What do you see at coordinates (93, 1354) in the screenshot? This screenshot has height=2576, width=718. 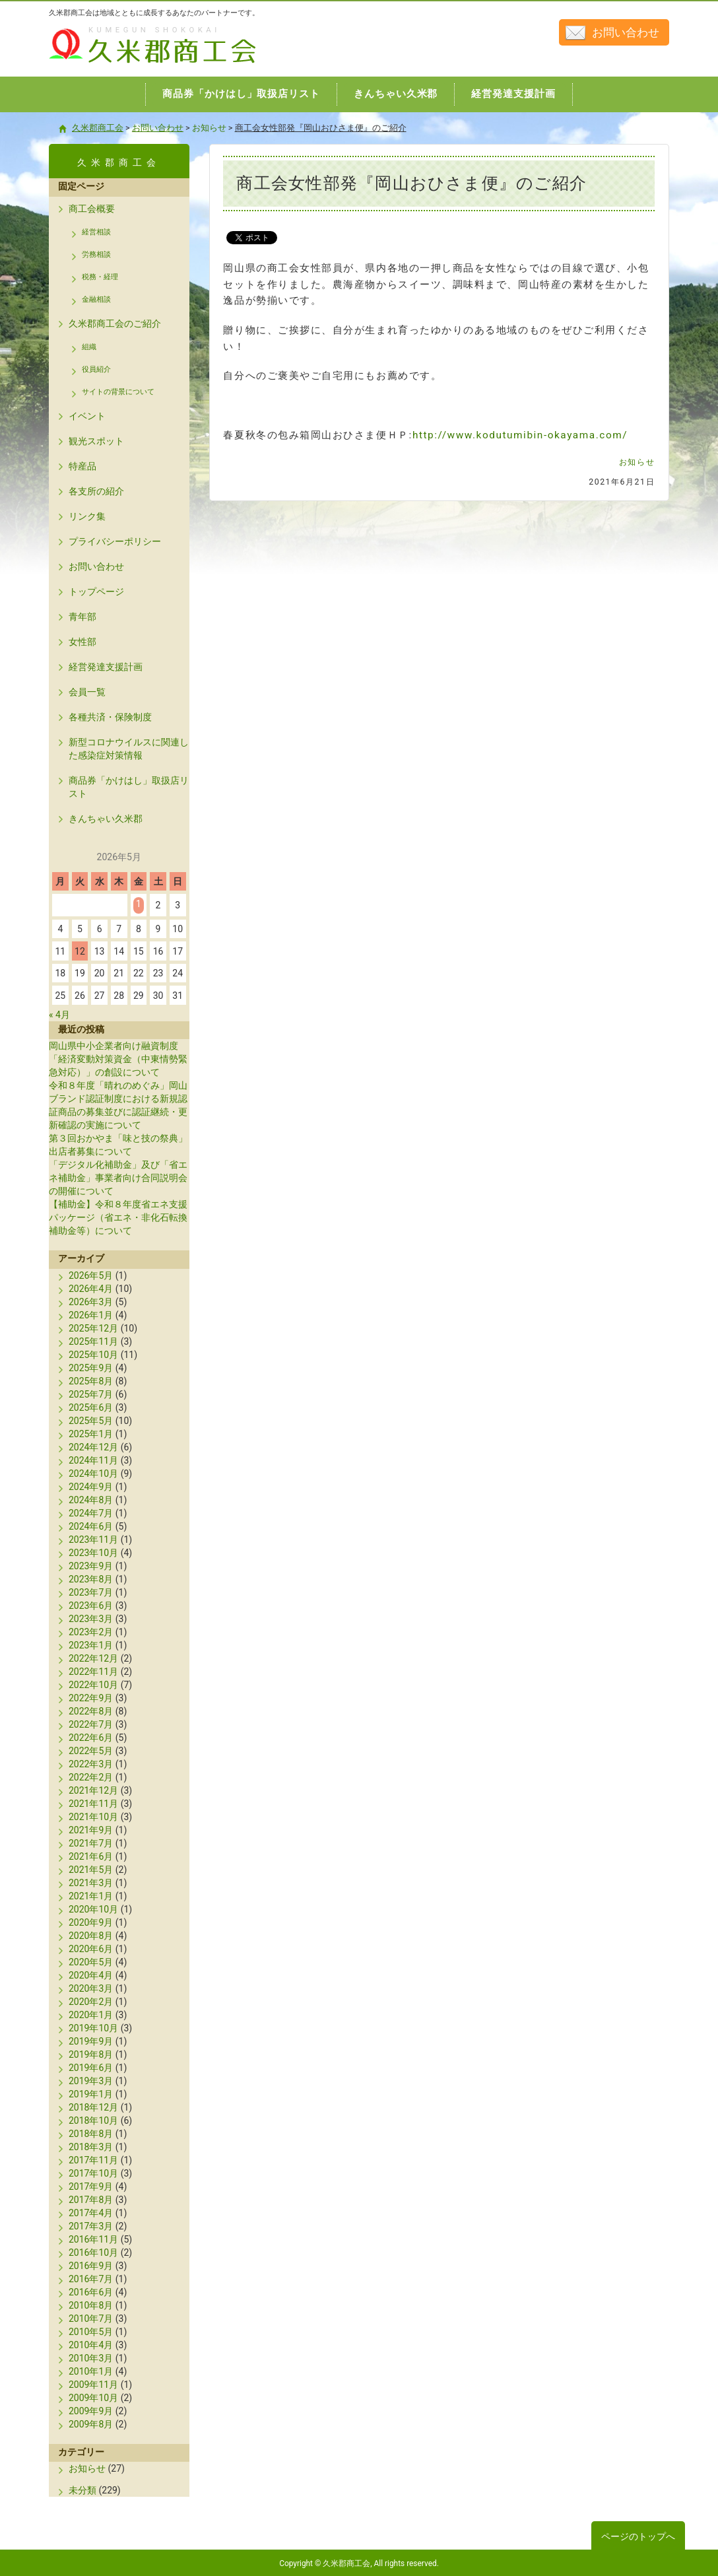 I see `2025年10月` at bounding box center [93, 1354].